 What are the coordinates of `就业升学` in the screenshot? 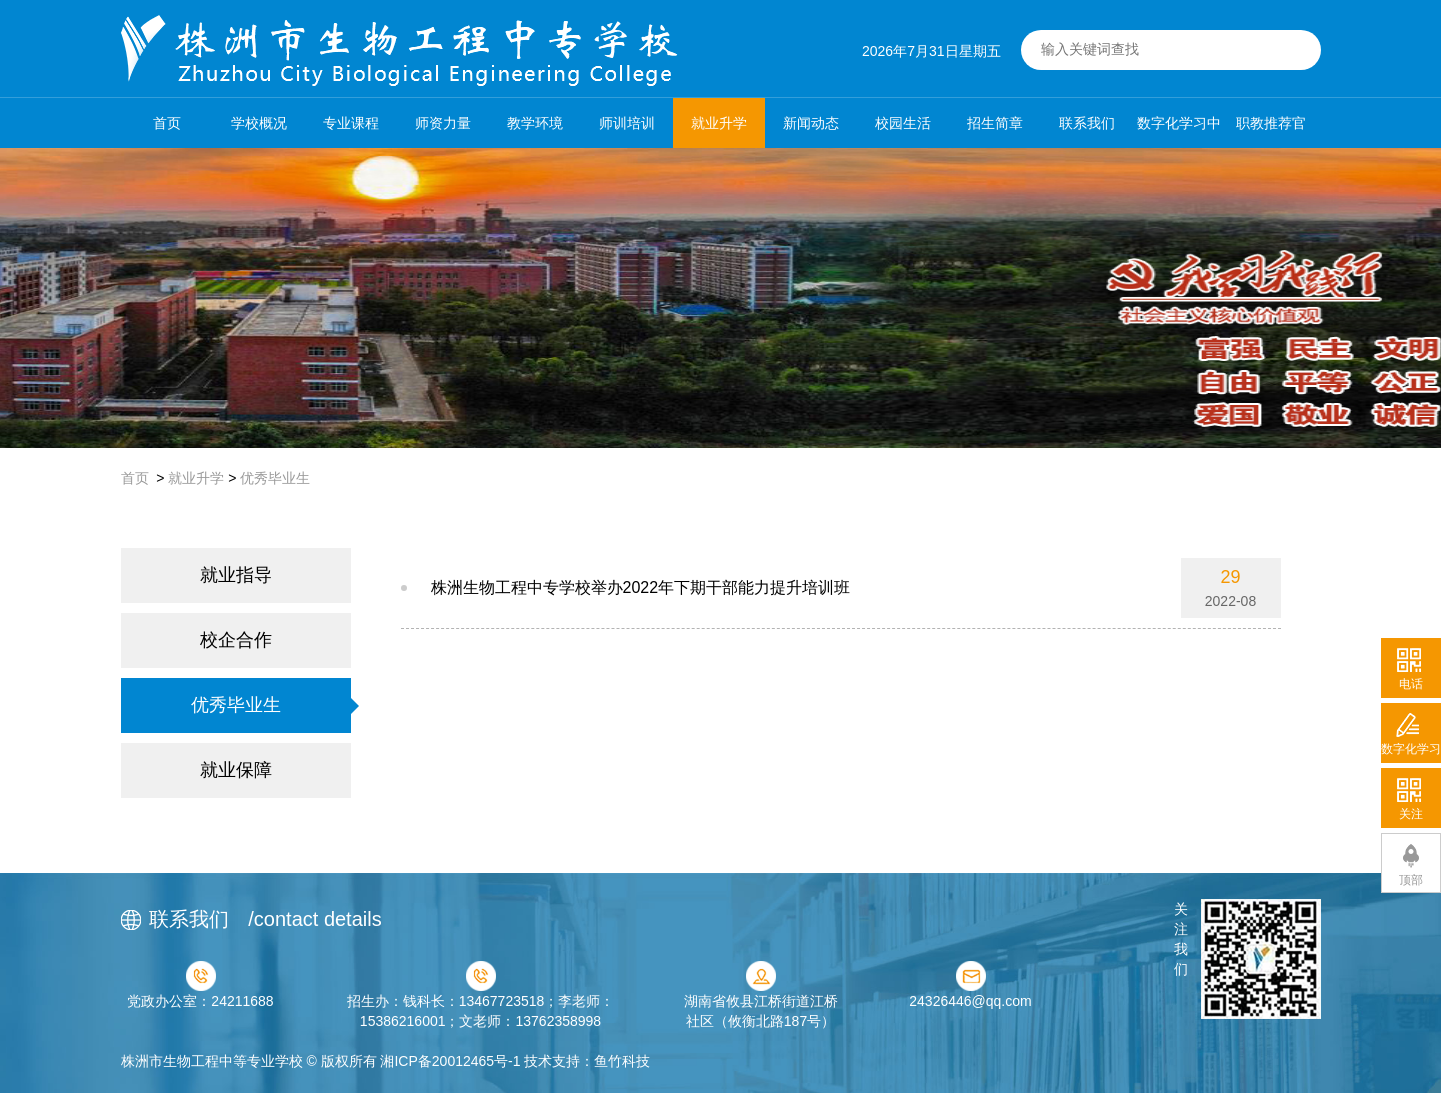 It's located at (719, 123).